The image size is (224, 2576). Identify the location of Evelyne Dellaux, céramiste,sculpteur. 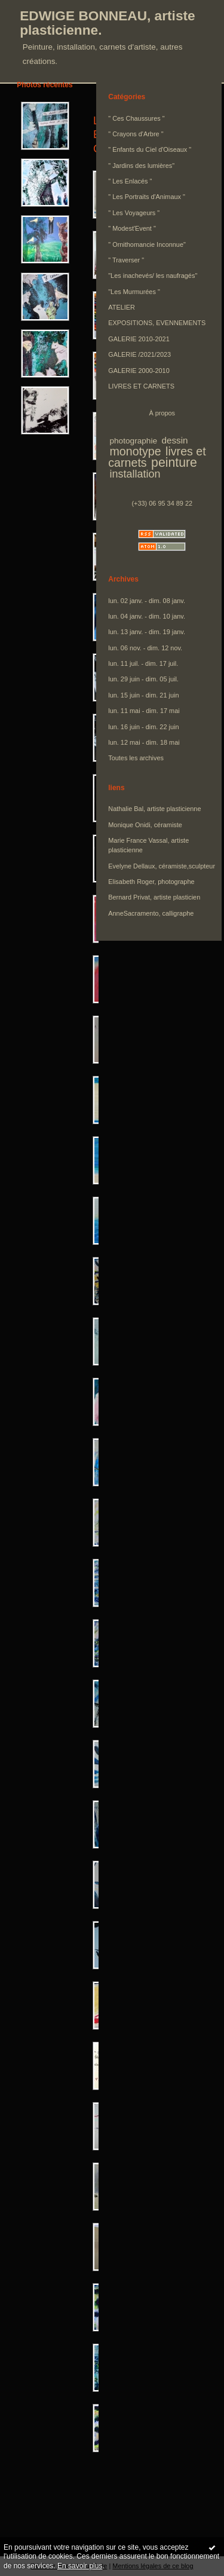
(161, 866).